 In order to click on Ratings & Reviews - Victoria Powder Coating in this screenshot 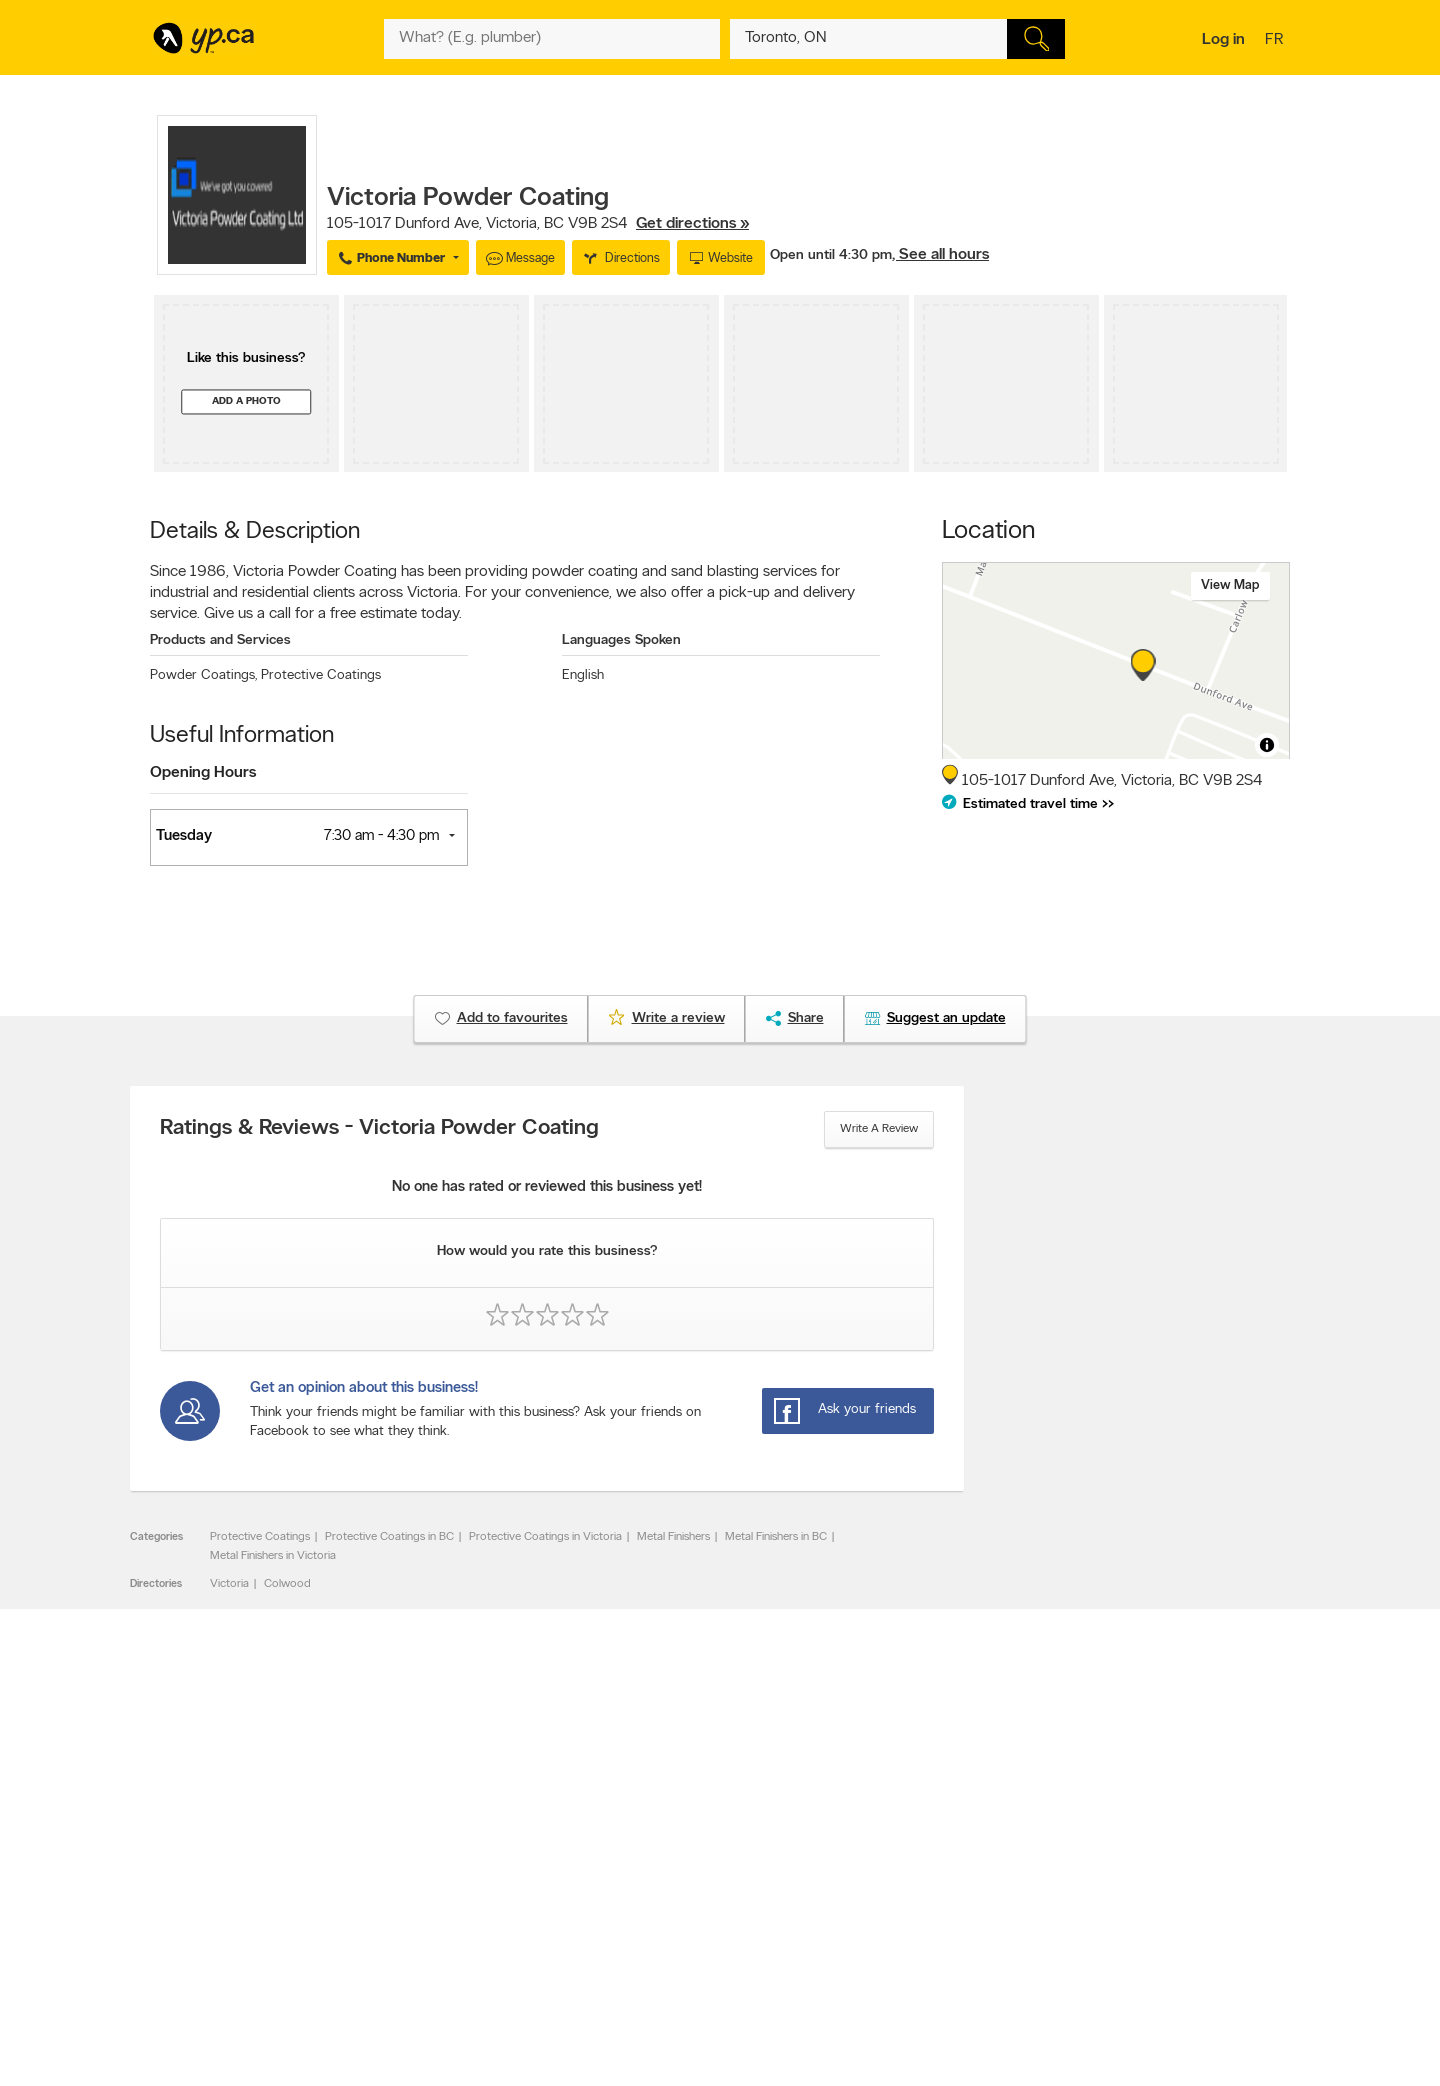, I will do `click(379, 1129)`.